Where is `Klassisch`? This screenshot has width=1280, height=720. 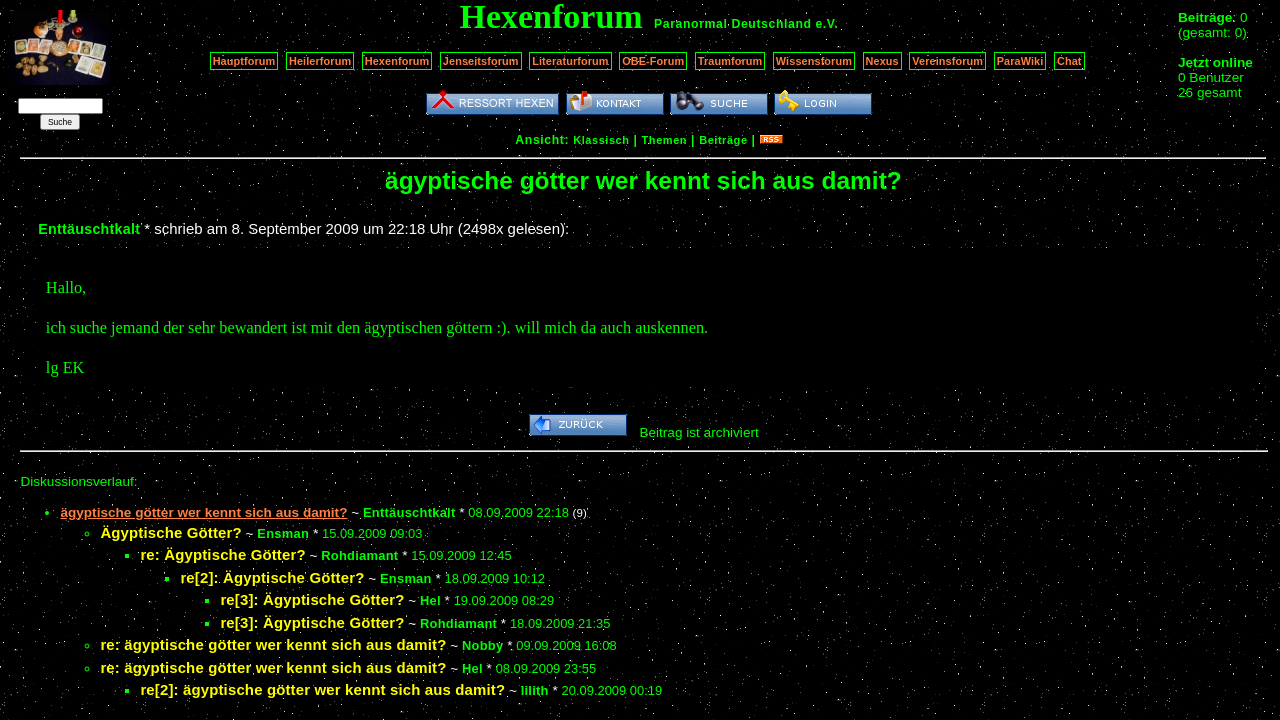
Klassisch is located at coordinates (601, 140).